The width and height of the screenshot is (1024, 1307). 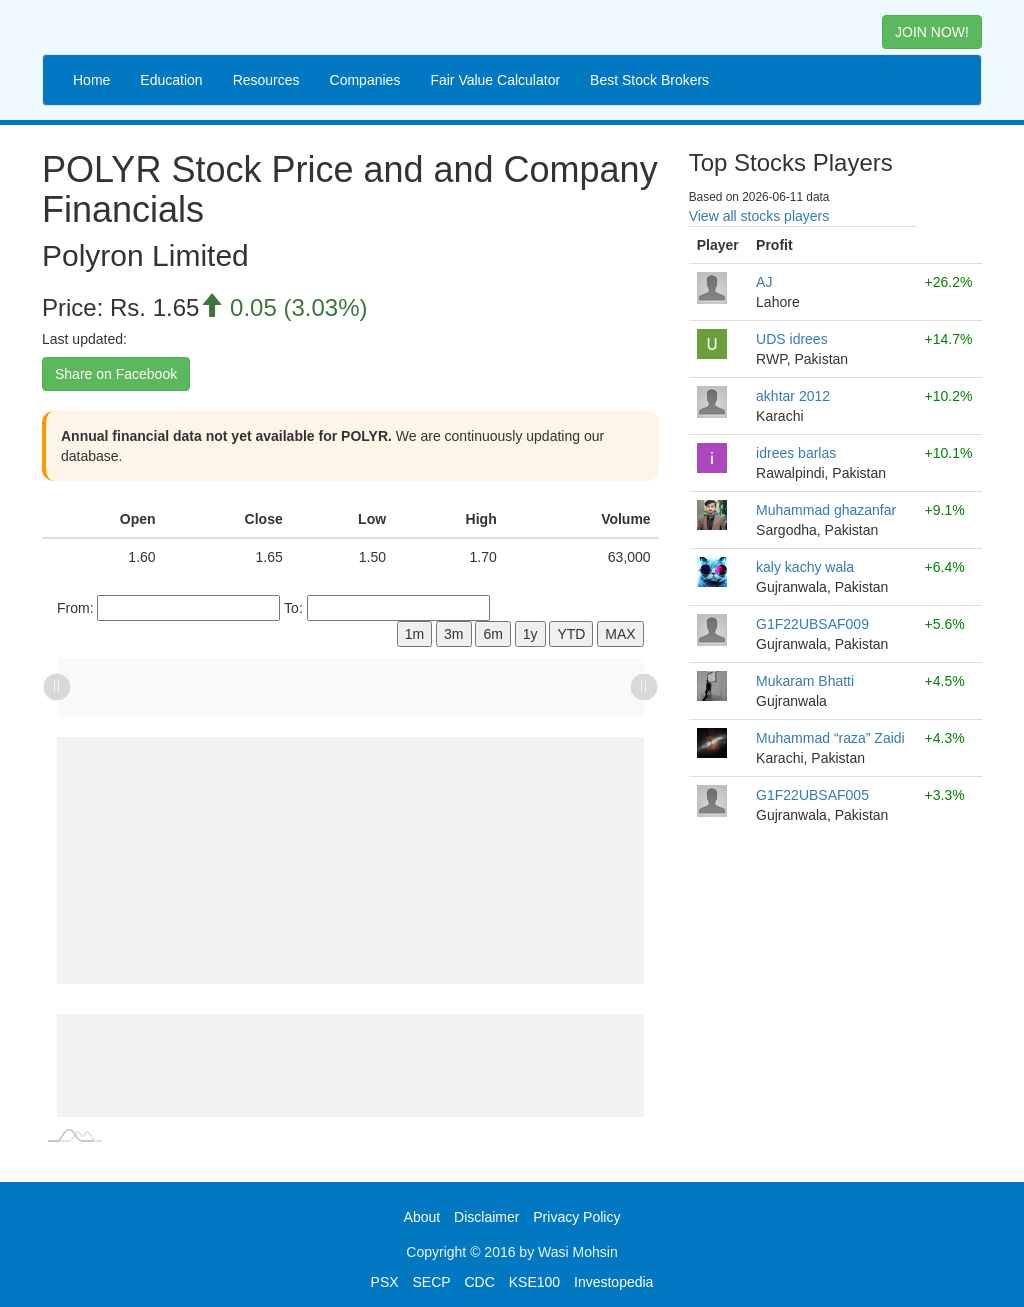 I want to click on Muhammad “raza” Zaidi, so click(x=830, y=738).